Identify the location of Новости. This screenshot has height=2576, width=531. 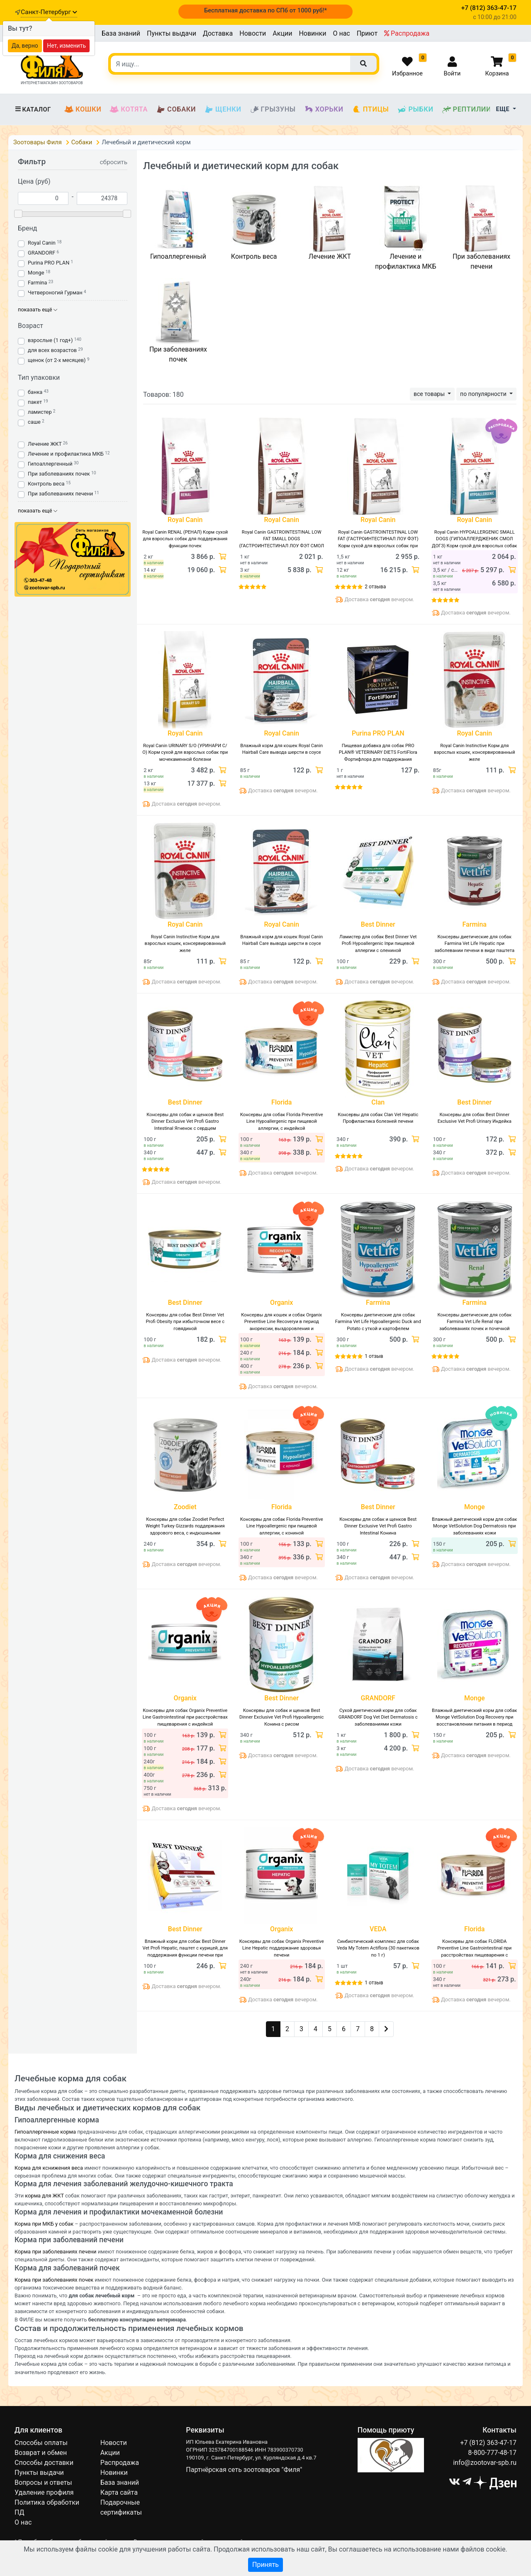
(252, 33).